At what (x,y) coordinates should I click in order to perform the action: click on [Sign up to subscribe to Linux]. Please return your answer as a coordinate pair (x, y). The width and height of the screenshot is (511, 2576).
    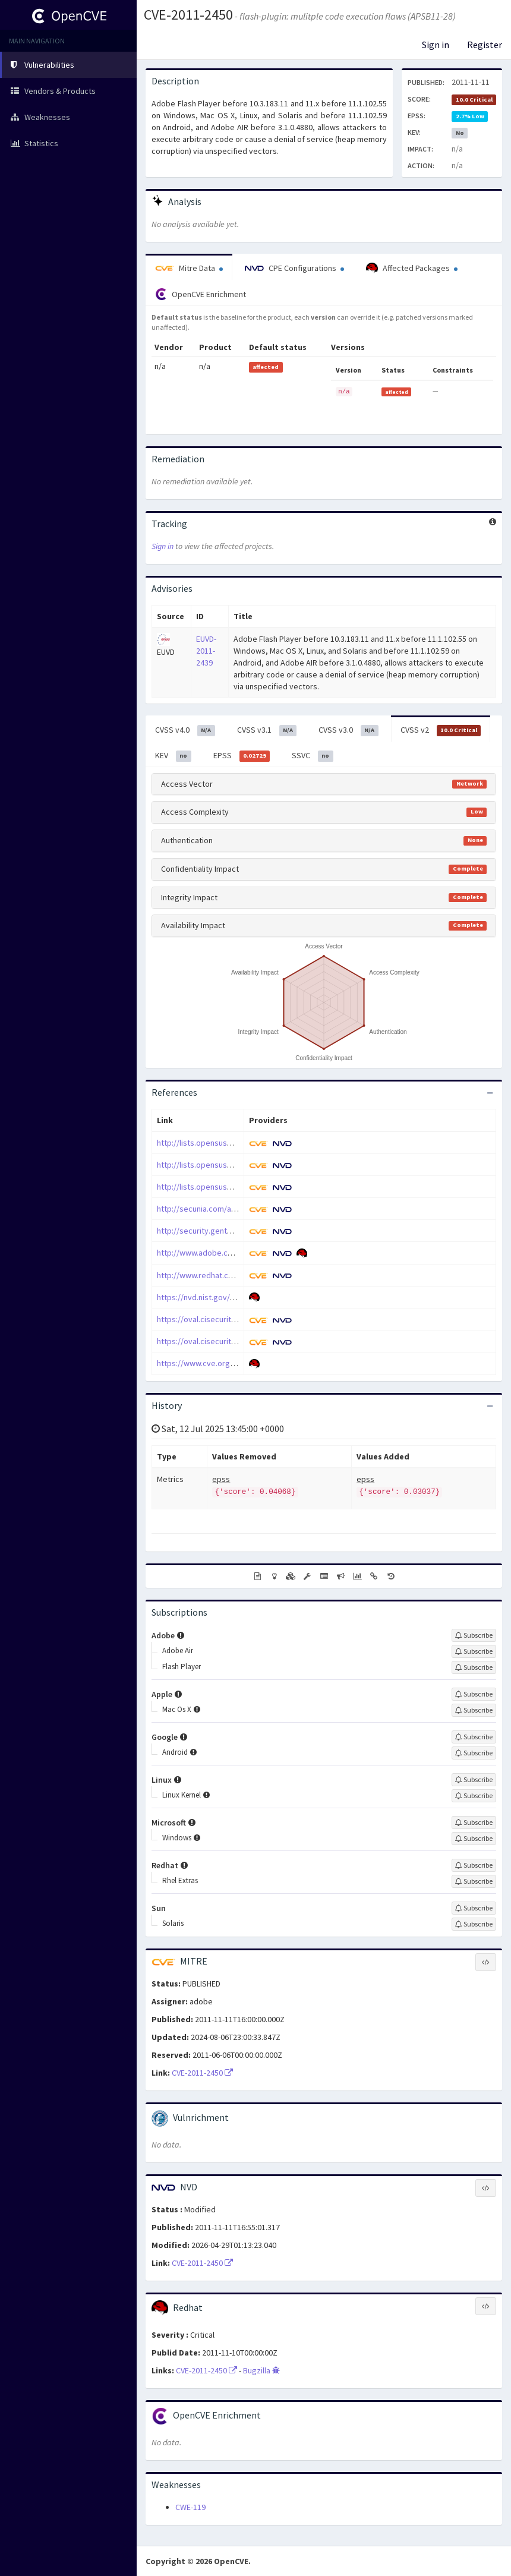
    Looking at the image, I should click on (474, 1779).